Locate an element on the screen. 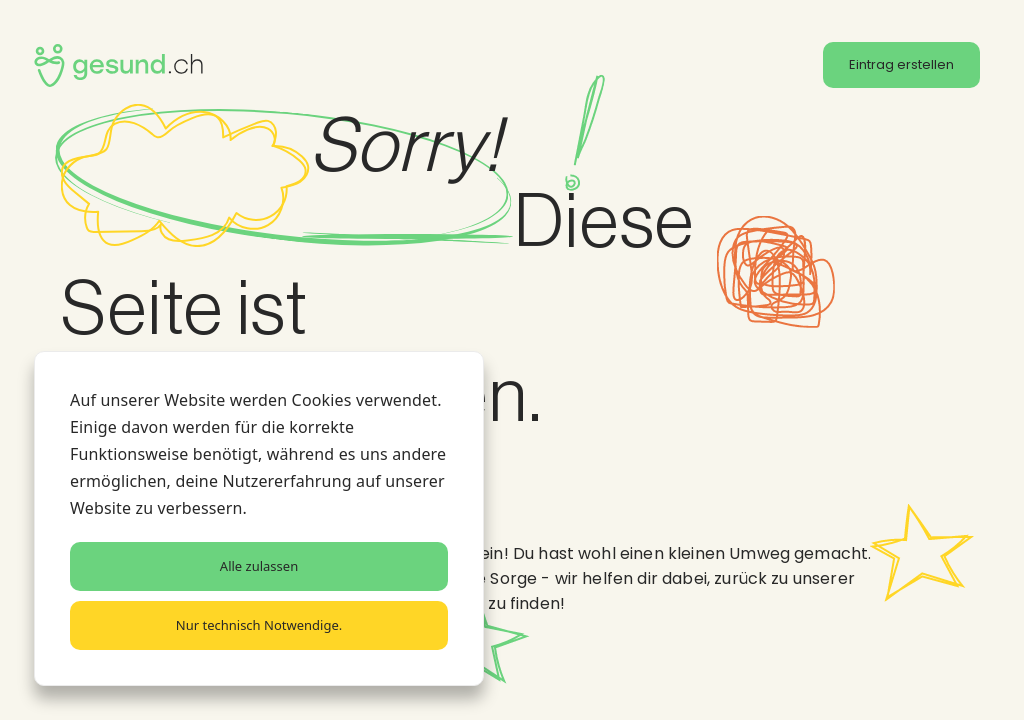  Alle zulassen is located at coordinates (259, 566).